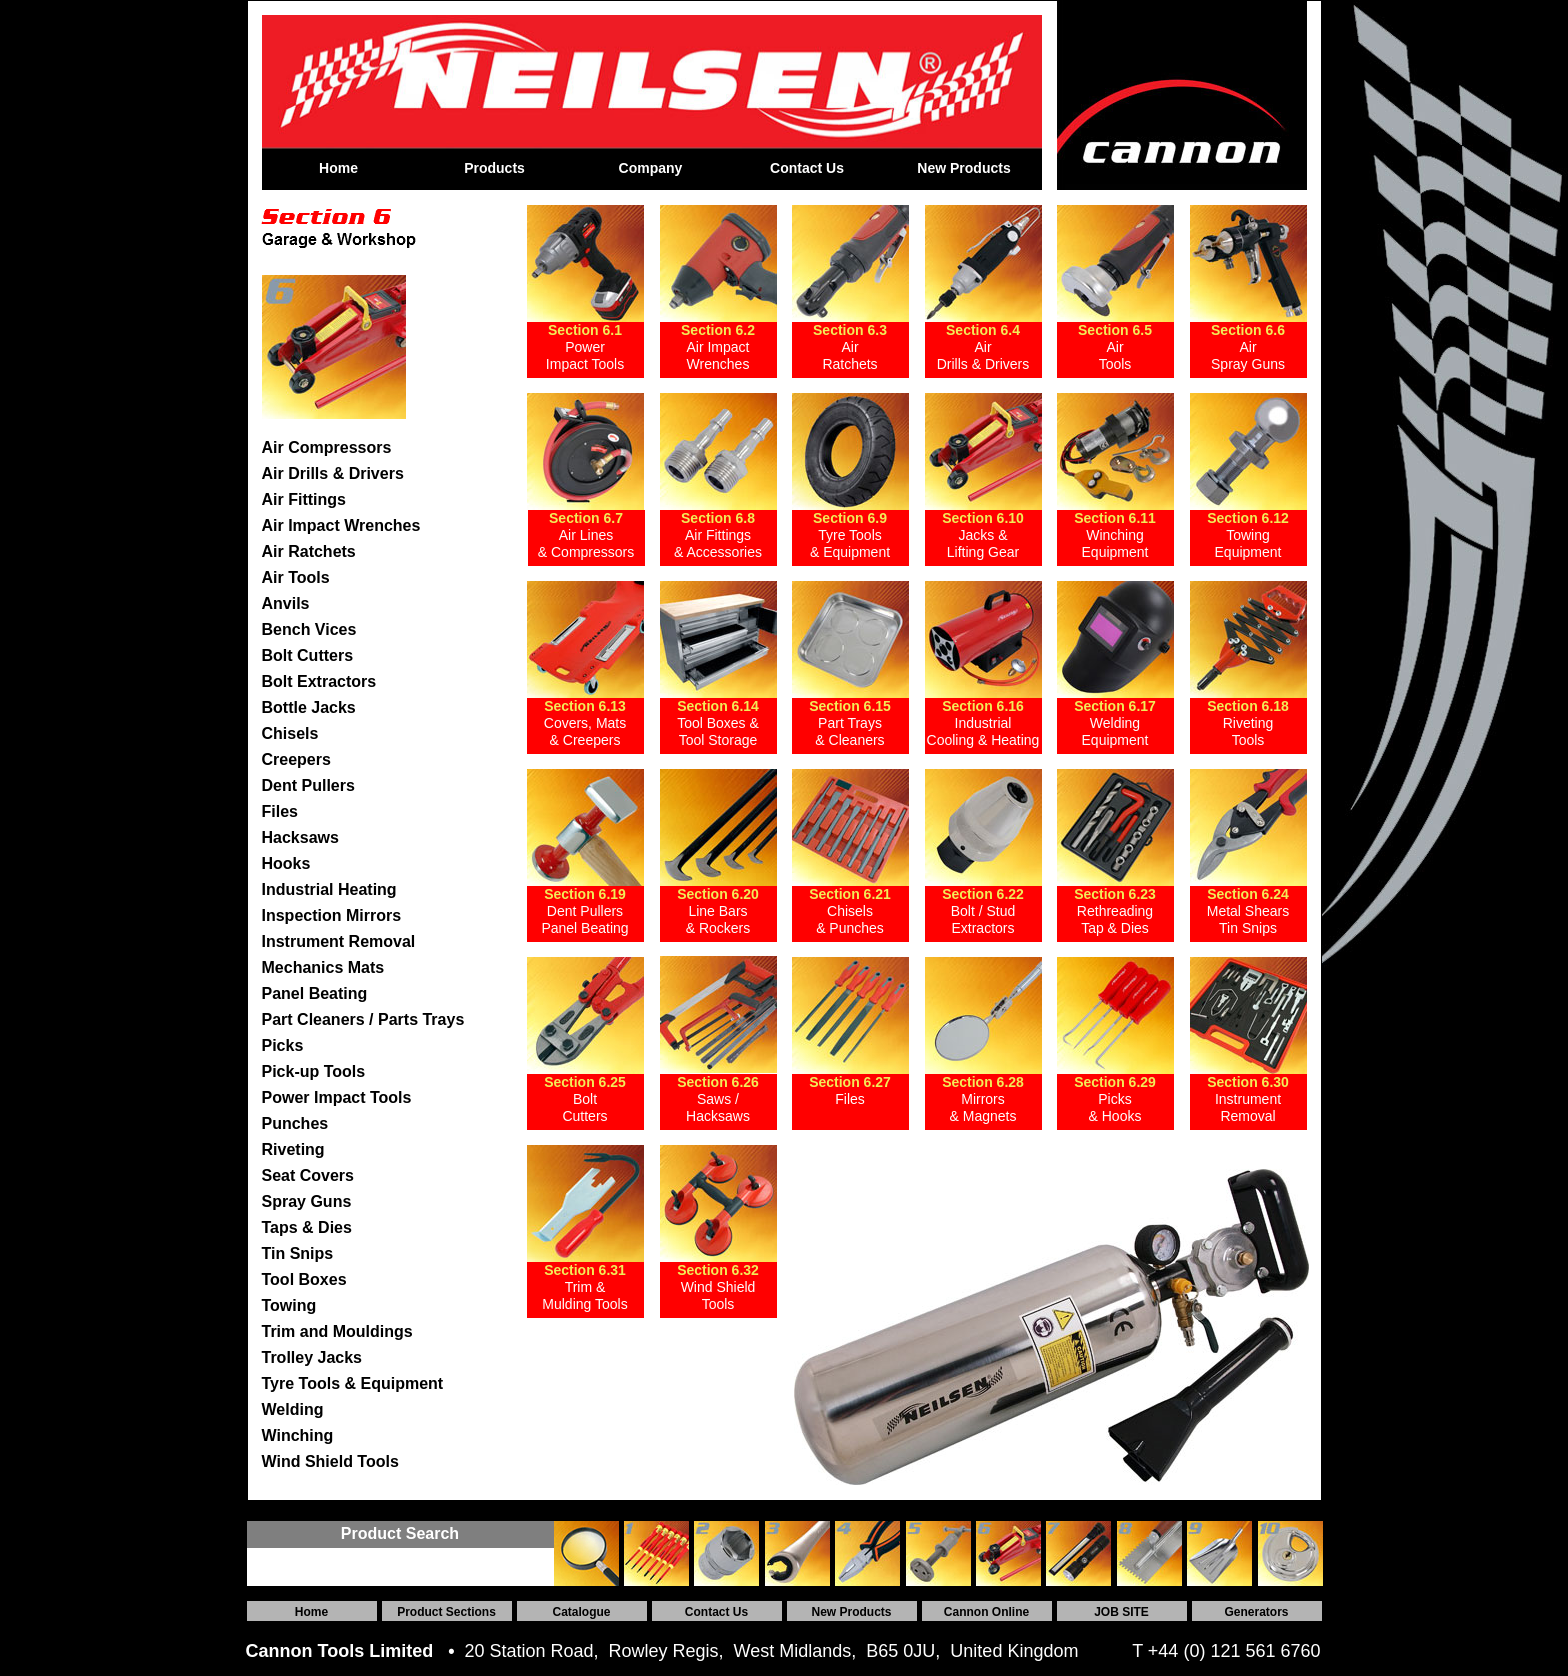  I want to click on Part Cleaners / Parts Trays, so click(363, 1019).